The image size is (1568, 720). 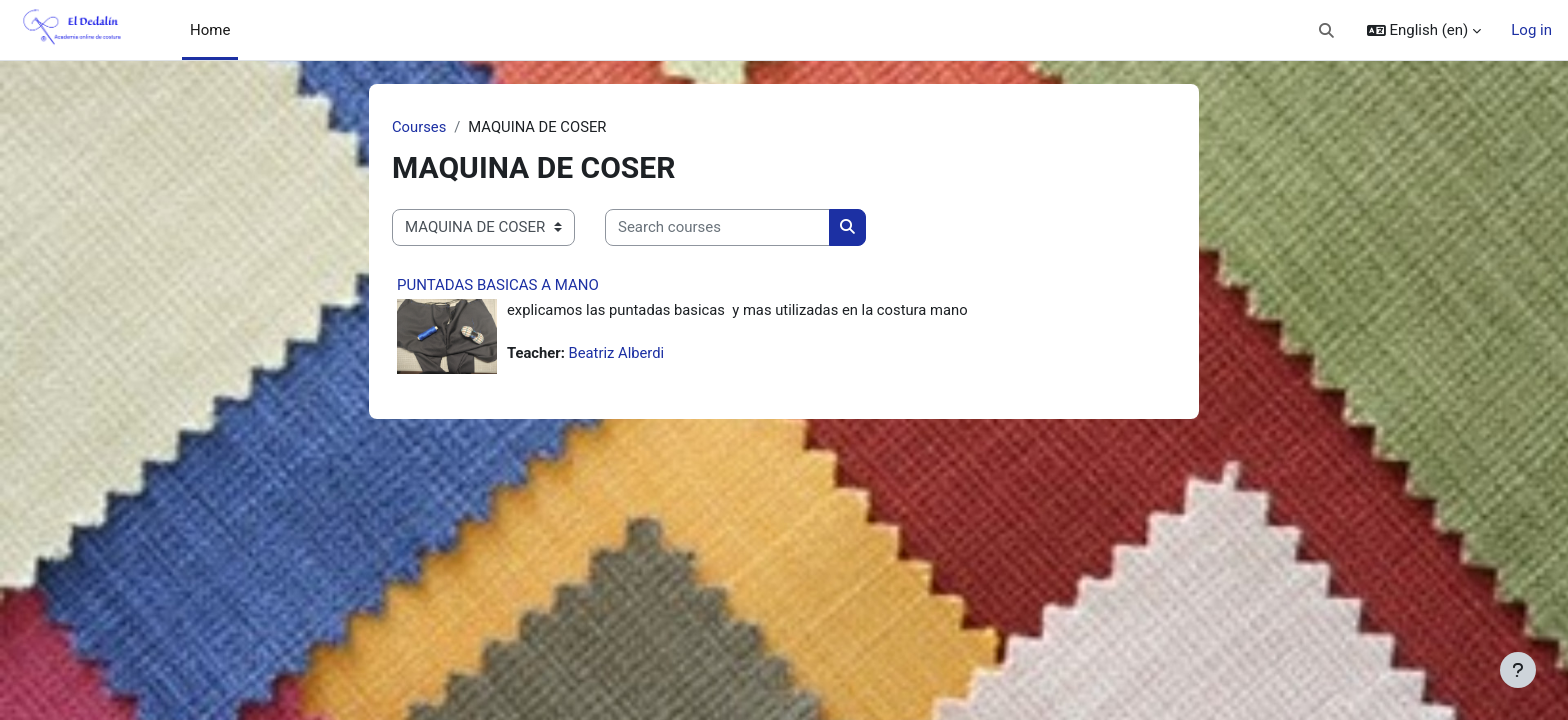 What do you see at coordinates (618, 354) in the screenshot?
I see `Beatriz Alberdi` at bounding box center [618, 354].